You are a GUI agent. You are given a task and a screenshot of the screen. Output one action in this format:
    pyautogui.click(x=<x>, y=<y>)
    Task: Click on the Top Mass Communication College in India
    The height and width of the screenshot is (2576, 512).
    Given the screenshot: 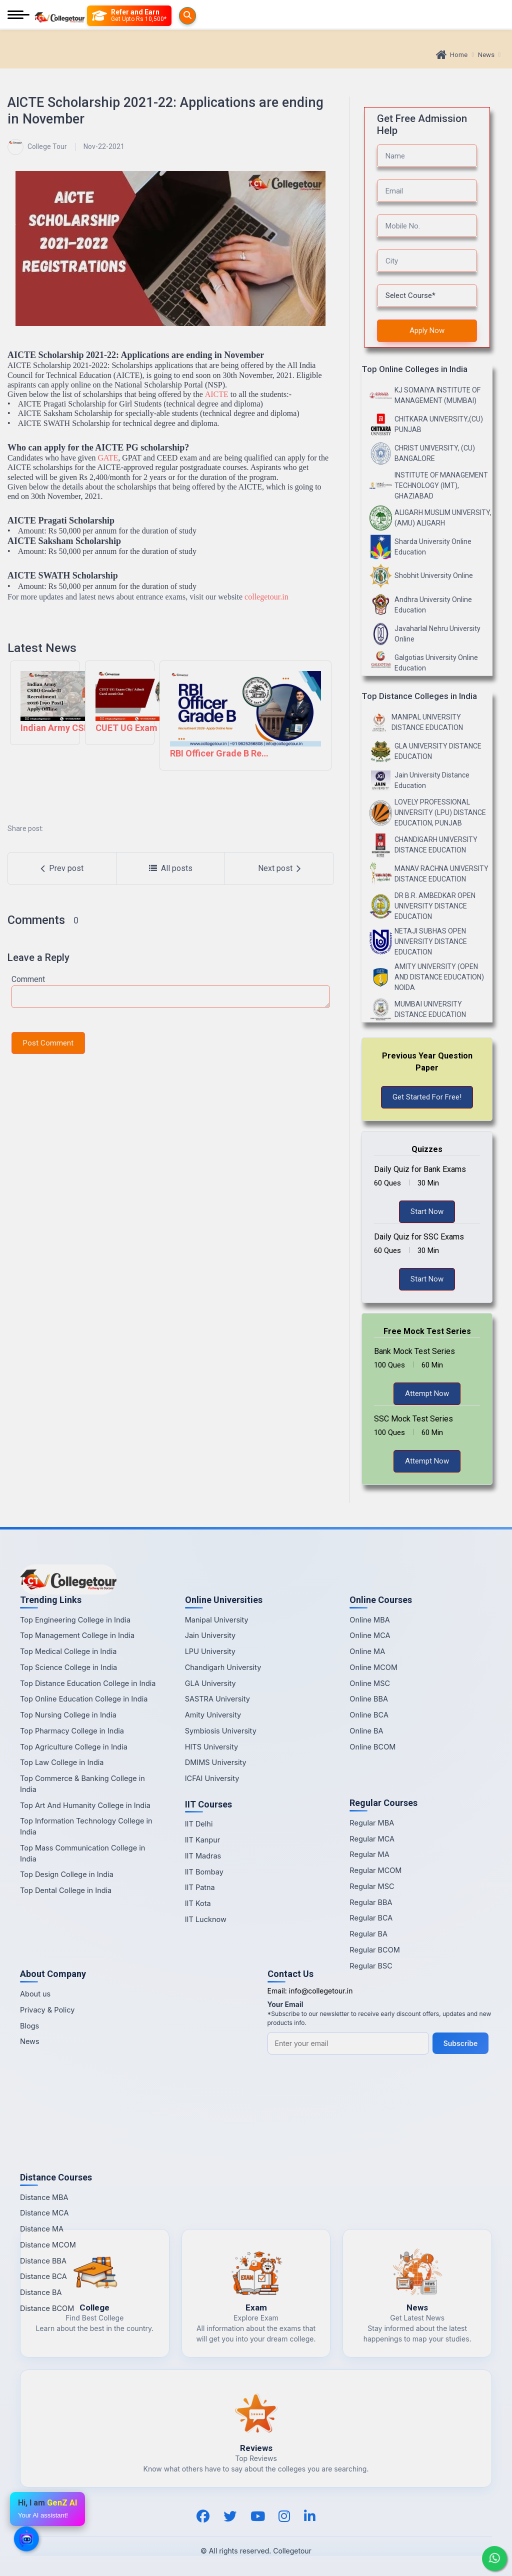 What is the action you would take?
    pyautogui.click(x=82, y=1853)
    